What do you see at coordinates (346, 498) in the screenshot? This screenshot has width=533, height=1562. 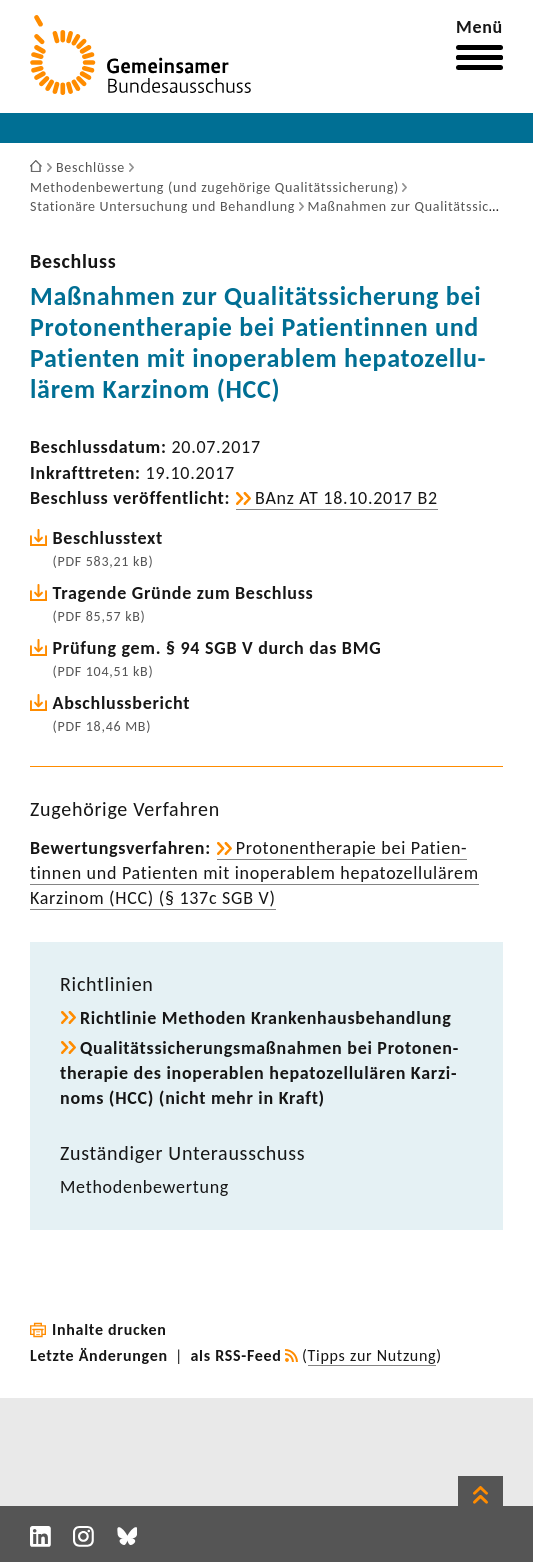 I see `BAnz AT 18.10.2017 B2` at bounding box center [346, 498].